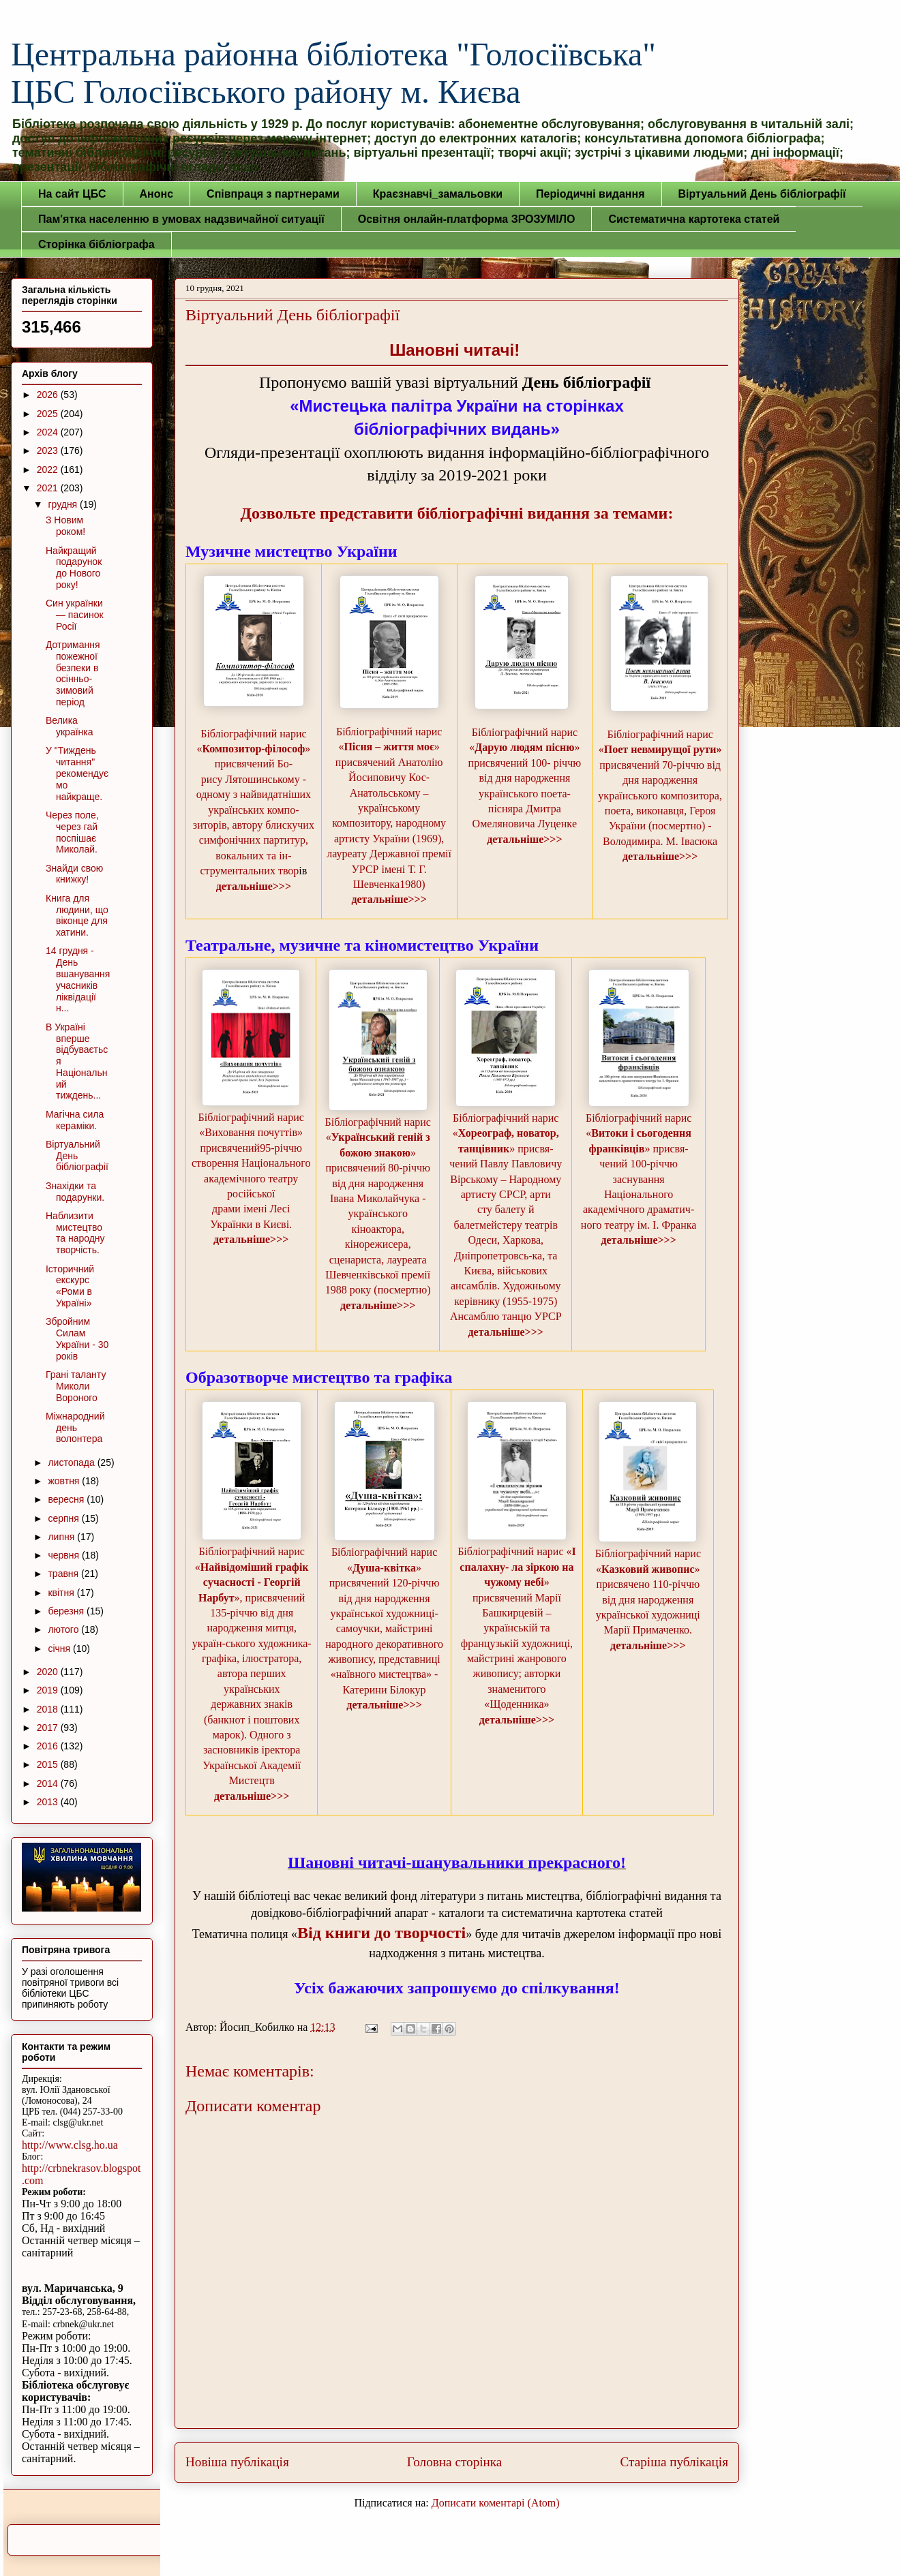 The image size is (900, 2576). What do you see at coordinates (76, 1386) in the screenshot?
I see `Грані таланту Миколи Вороного` at bounding box center [76, 1386].